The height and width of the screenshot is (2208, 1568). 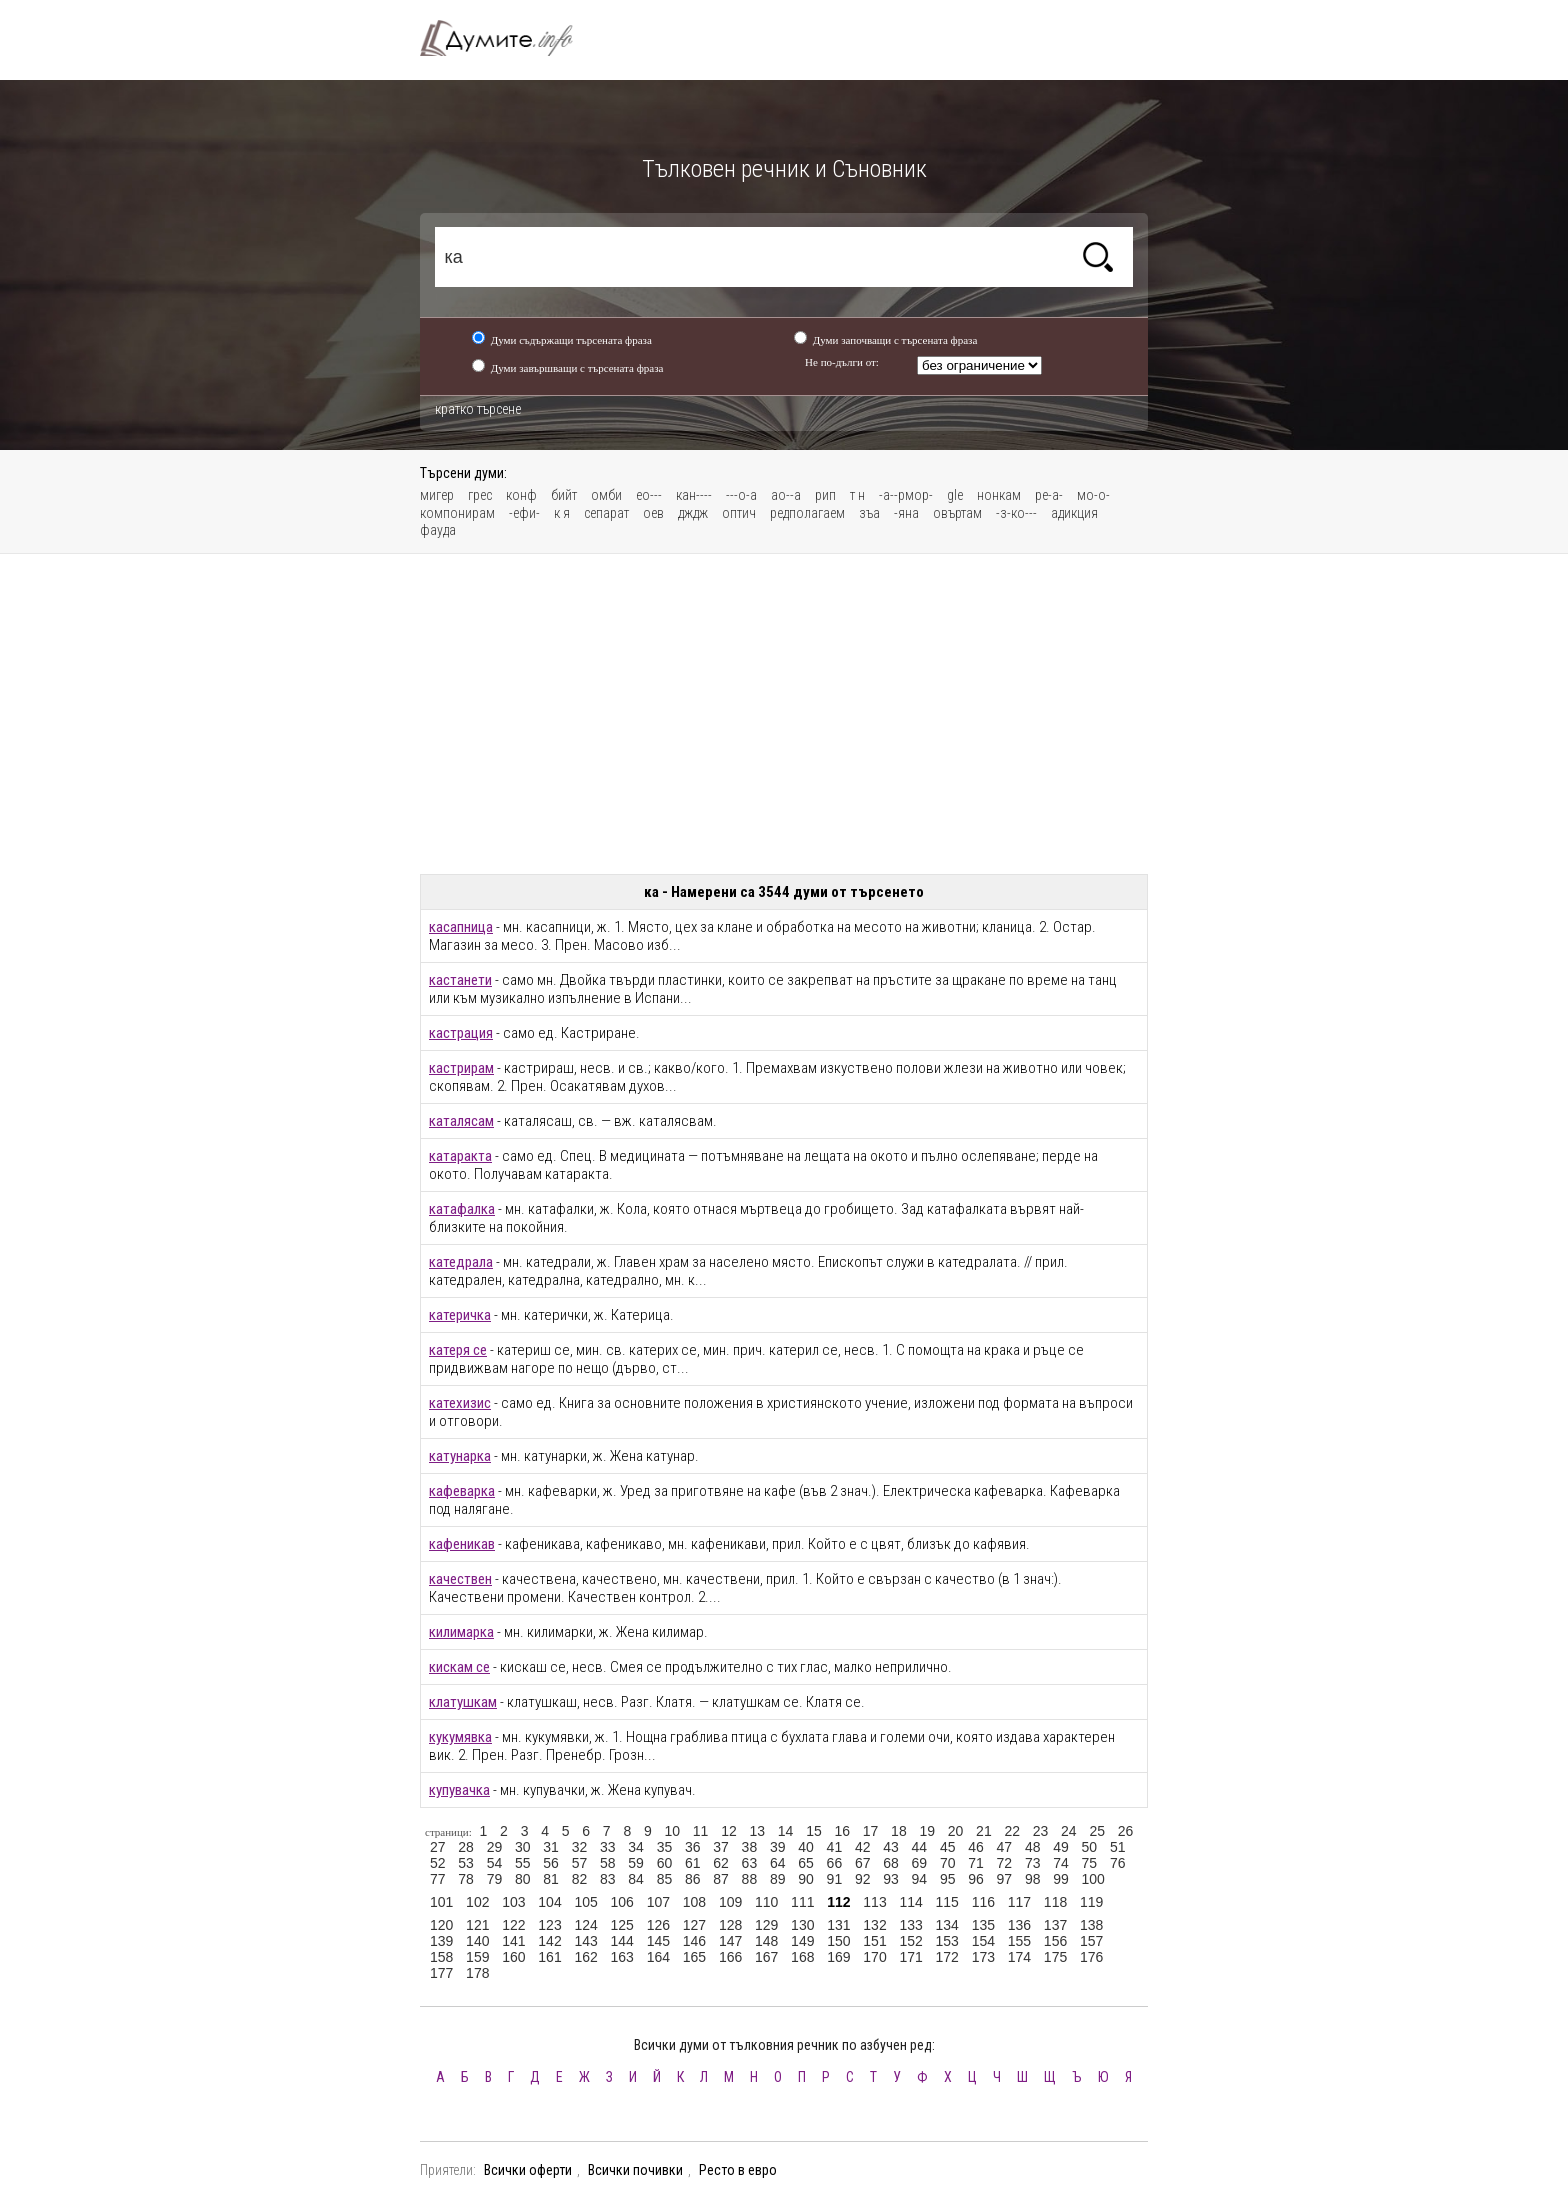 What do you see at coordinates (976, 1847) in the screenshot?
I see `46` at bounding box center [976, 1847].